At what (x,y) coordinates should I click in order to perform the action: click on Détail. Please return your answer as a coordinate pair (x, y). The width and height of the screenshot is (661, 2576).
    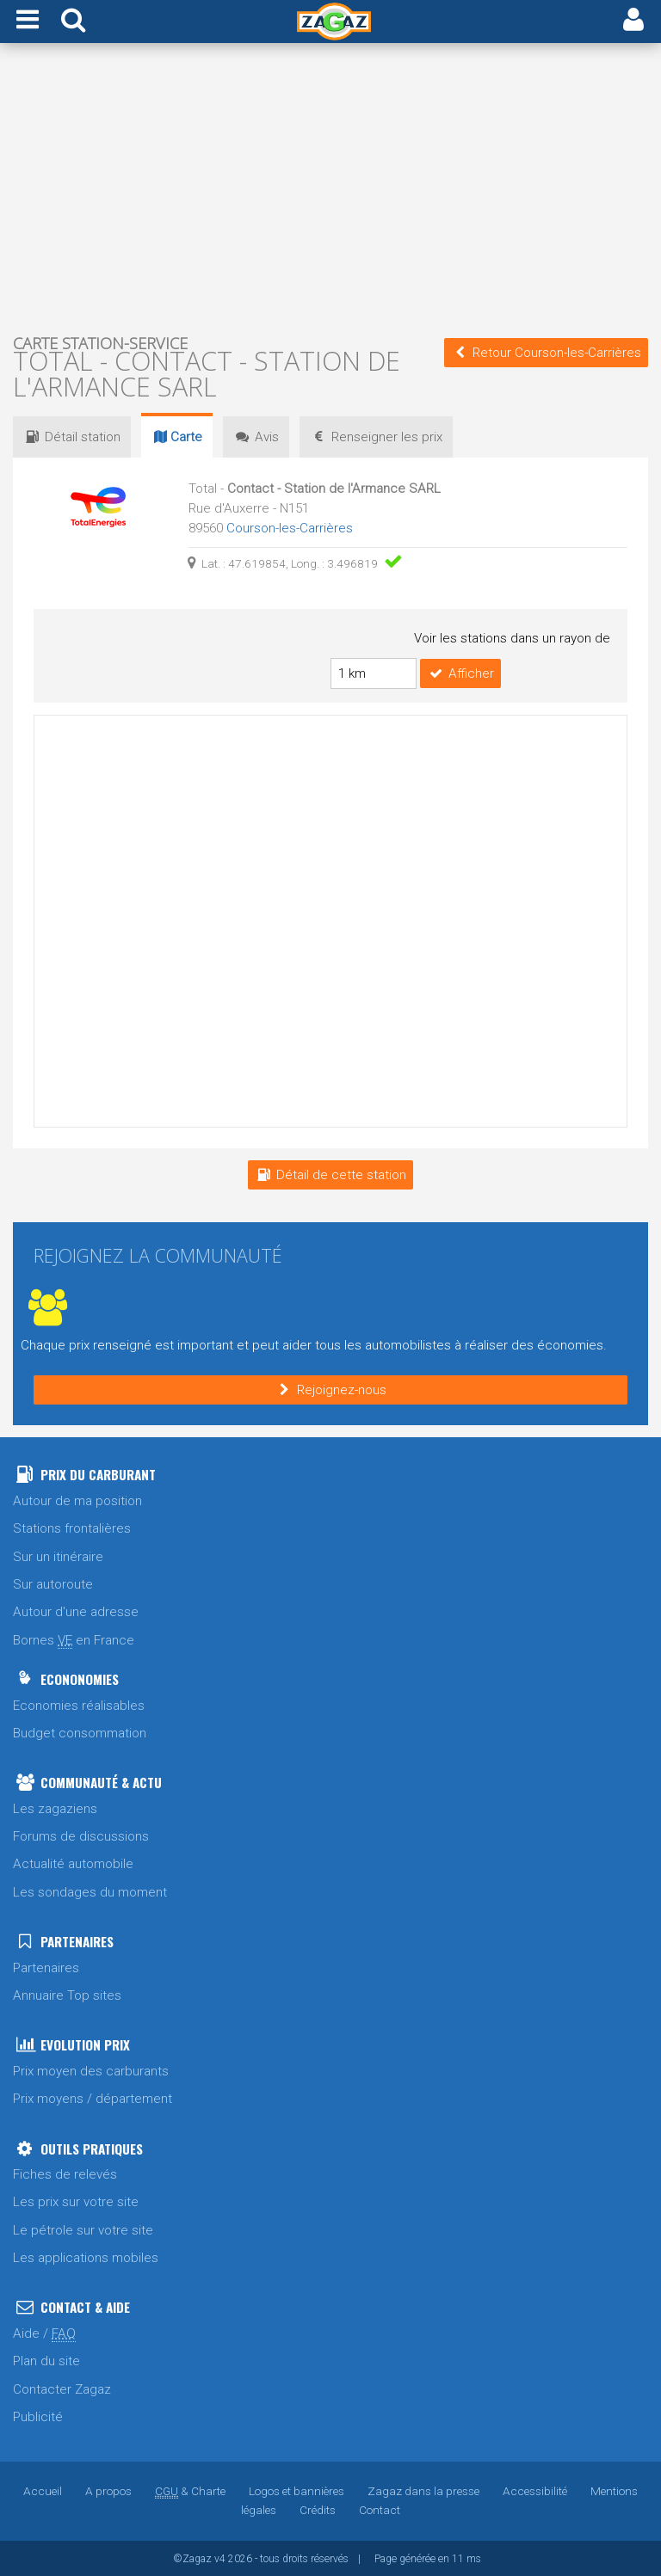
    Looking at the image, I should click on (71, 437).